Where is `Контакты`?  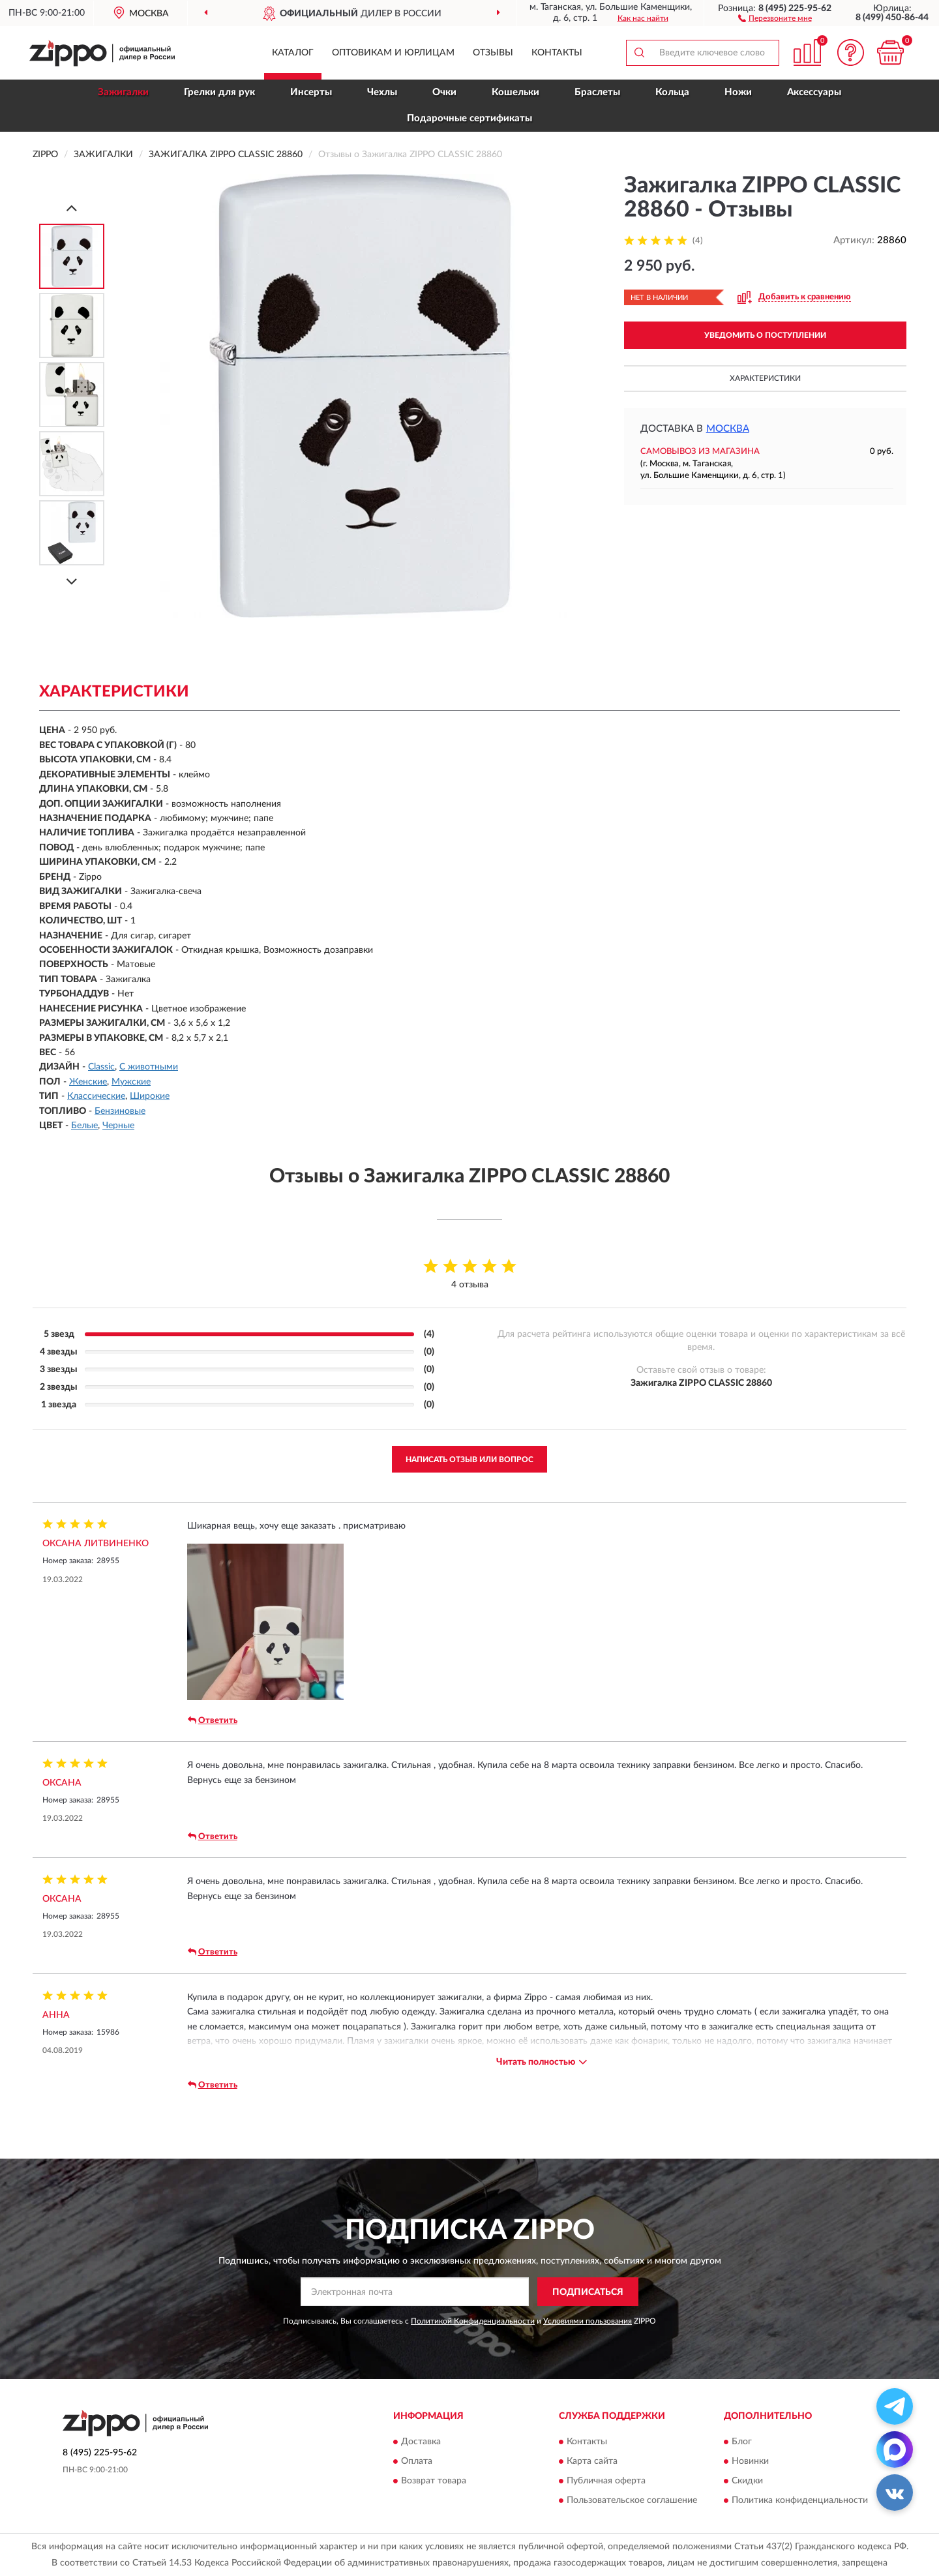 Контакты is located at coordinates (556, 52).